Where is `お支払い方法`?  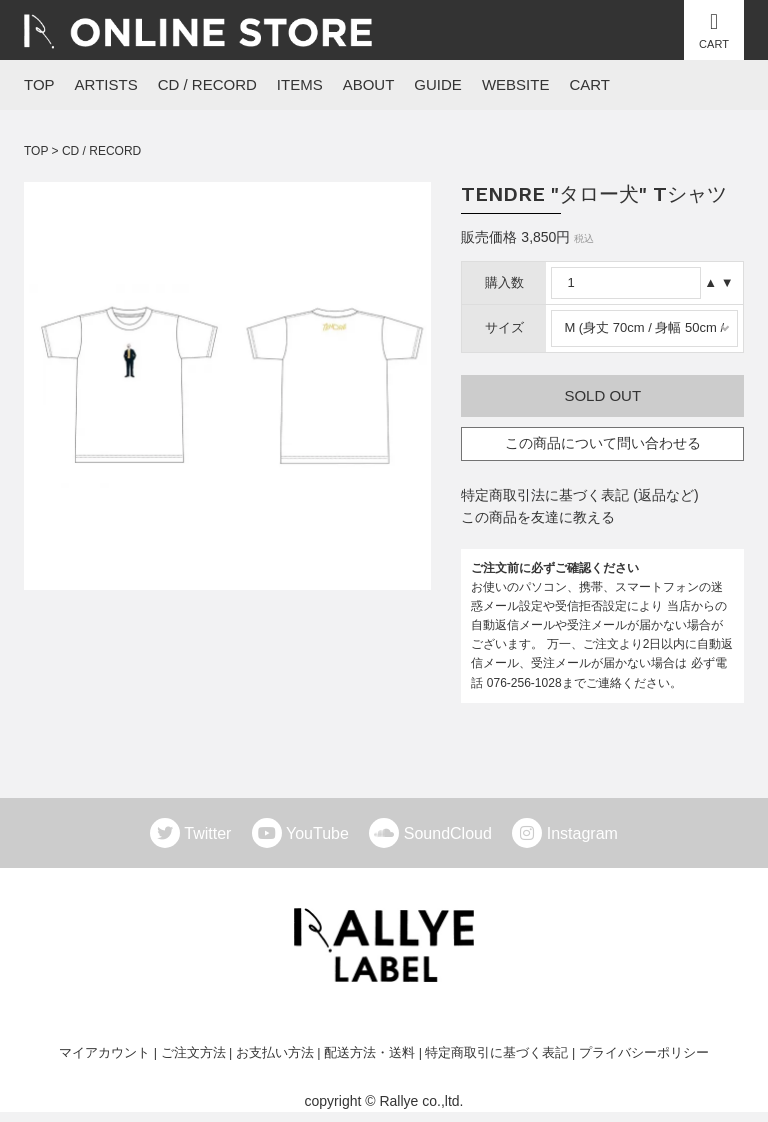
お支払い方法 is located at coordinates (275, 1053).